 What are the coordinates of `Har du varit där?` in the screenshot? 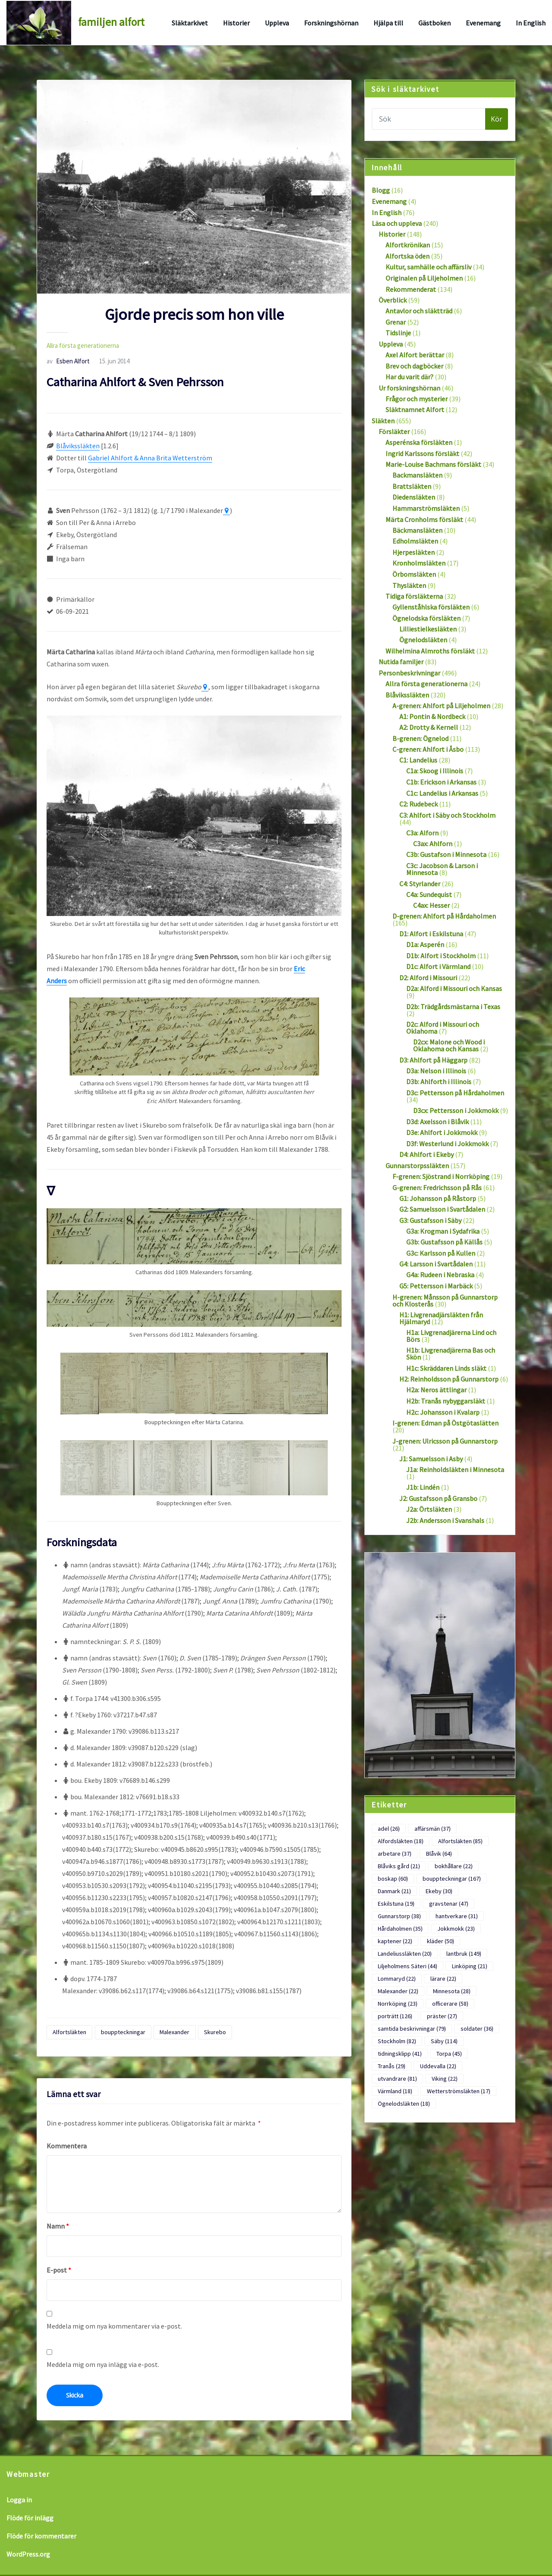 It's located at (409, 376).